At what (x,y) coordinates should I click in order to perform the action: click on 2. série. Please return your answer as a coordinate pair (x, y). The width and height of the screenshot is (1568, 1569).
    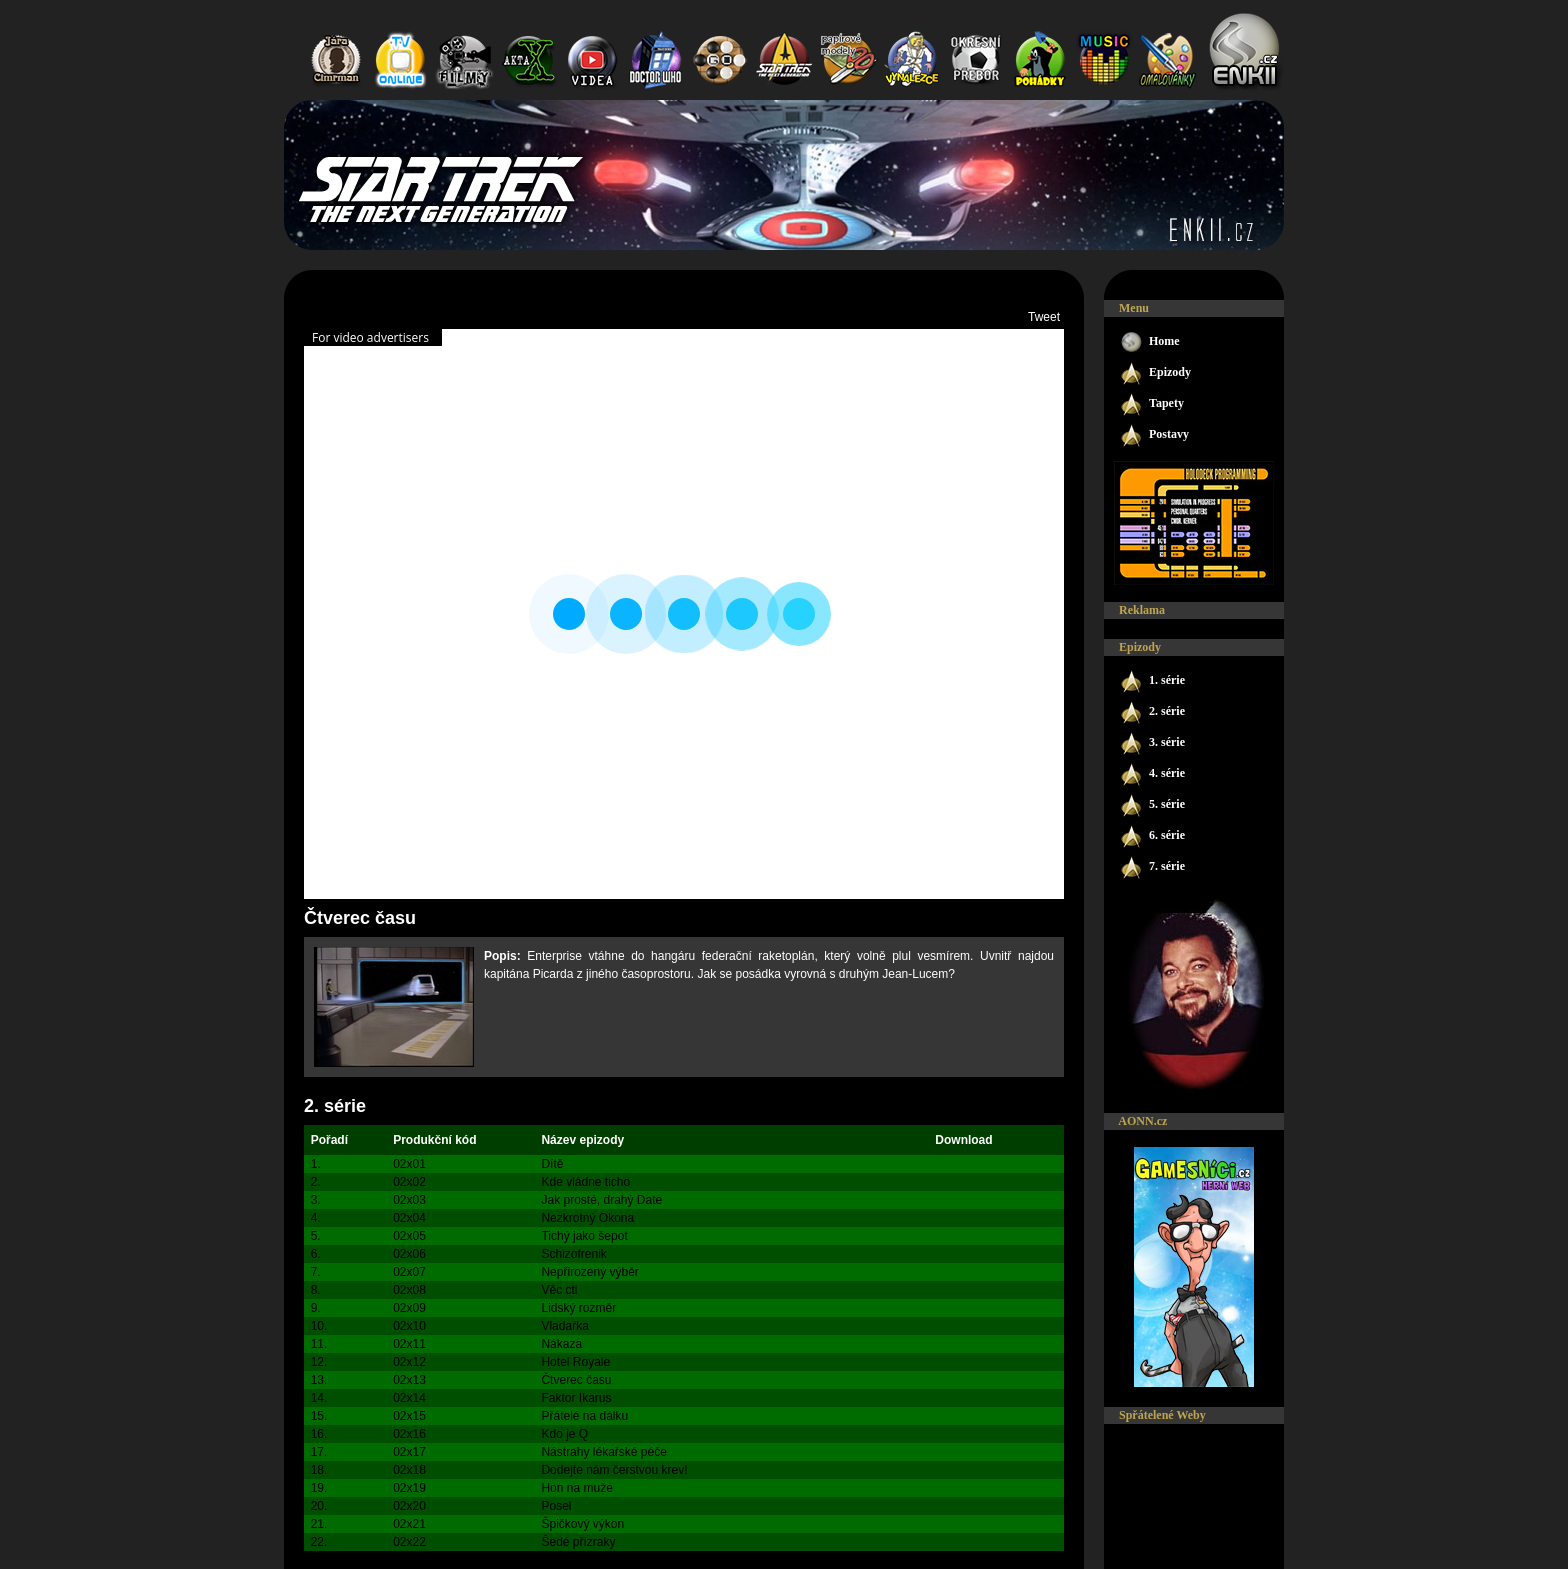
    Looking at the image, I should click on (335, 1106).